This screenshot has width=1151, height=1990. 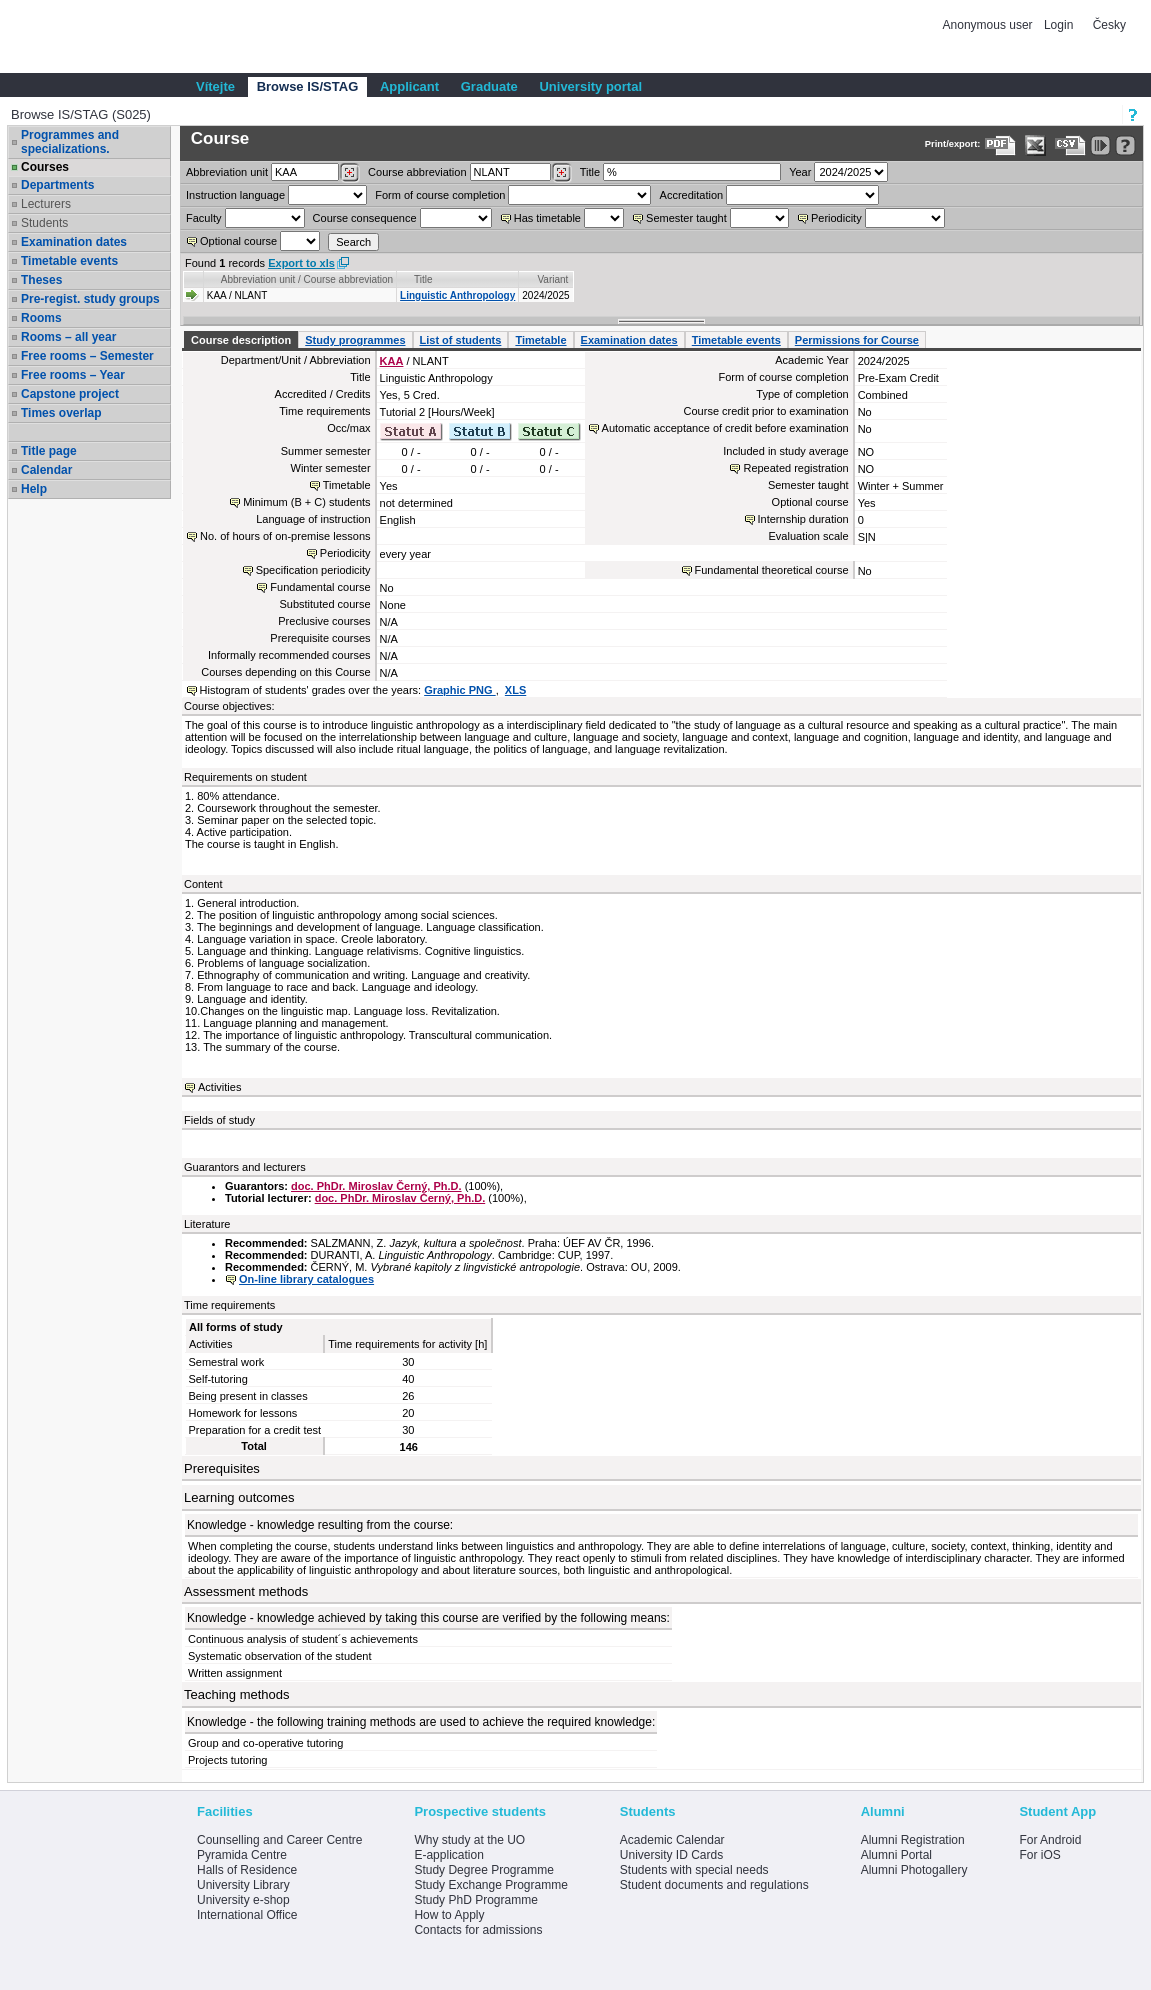 I want to click on For iOS, so click(x=1039, y=1855).